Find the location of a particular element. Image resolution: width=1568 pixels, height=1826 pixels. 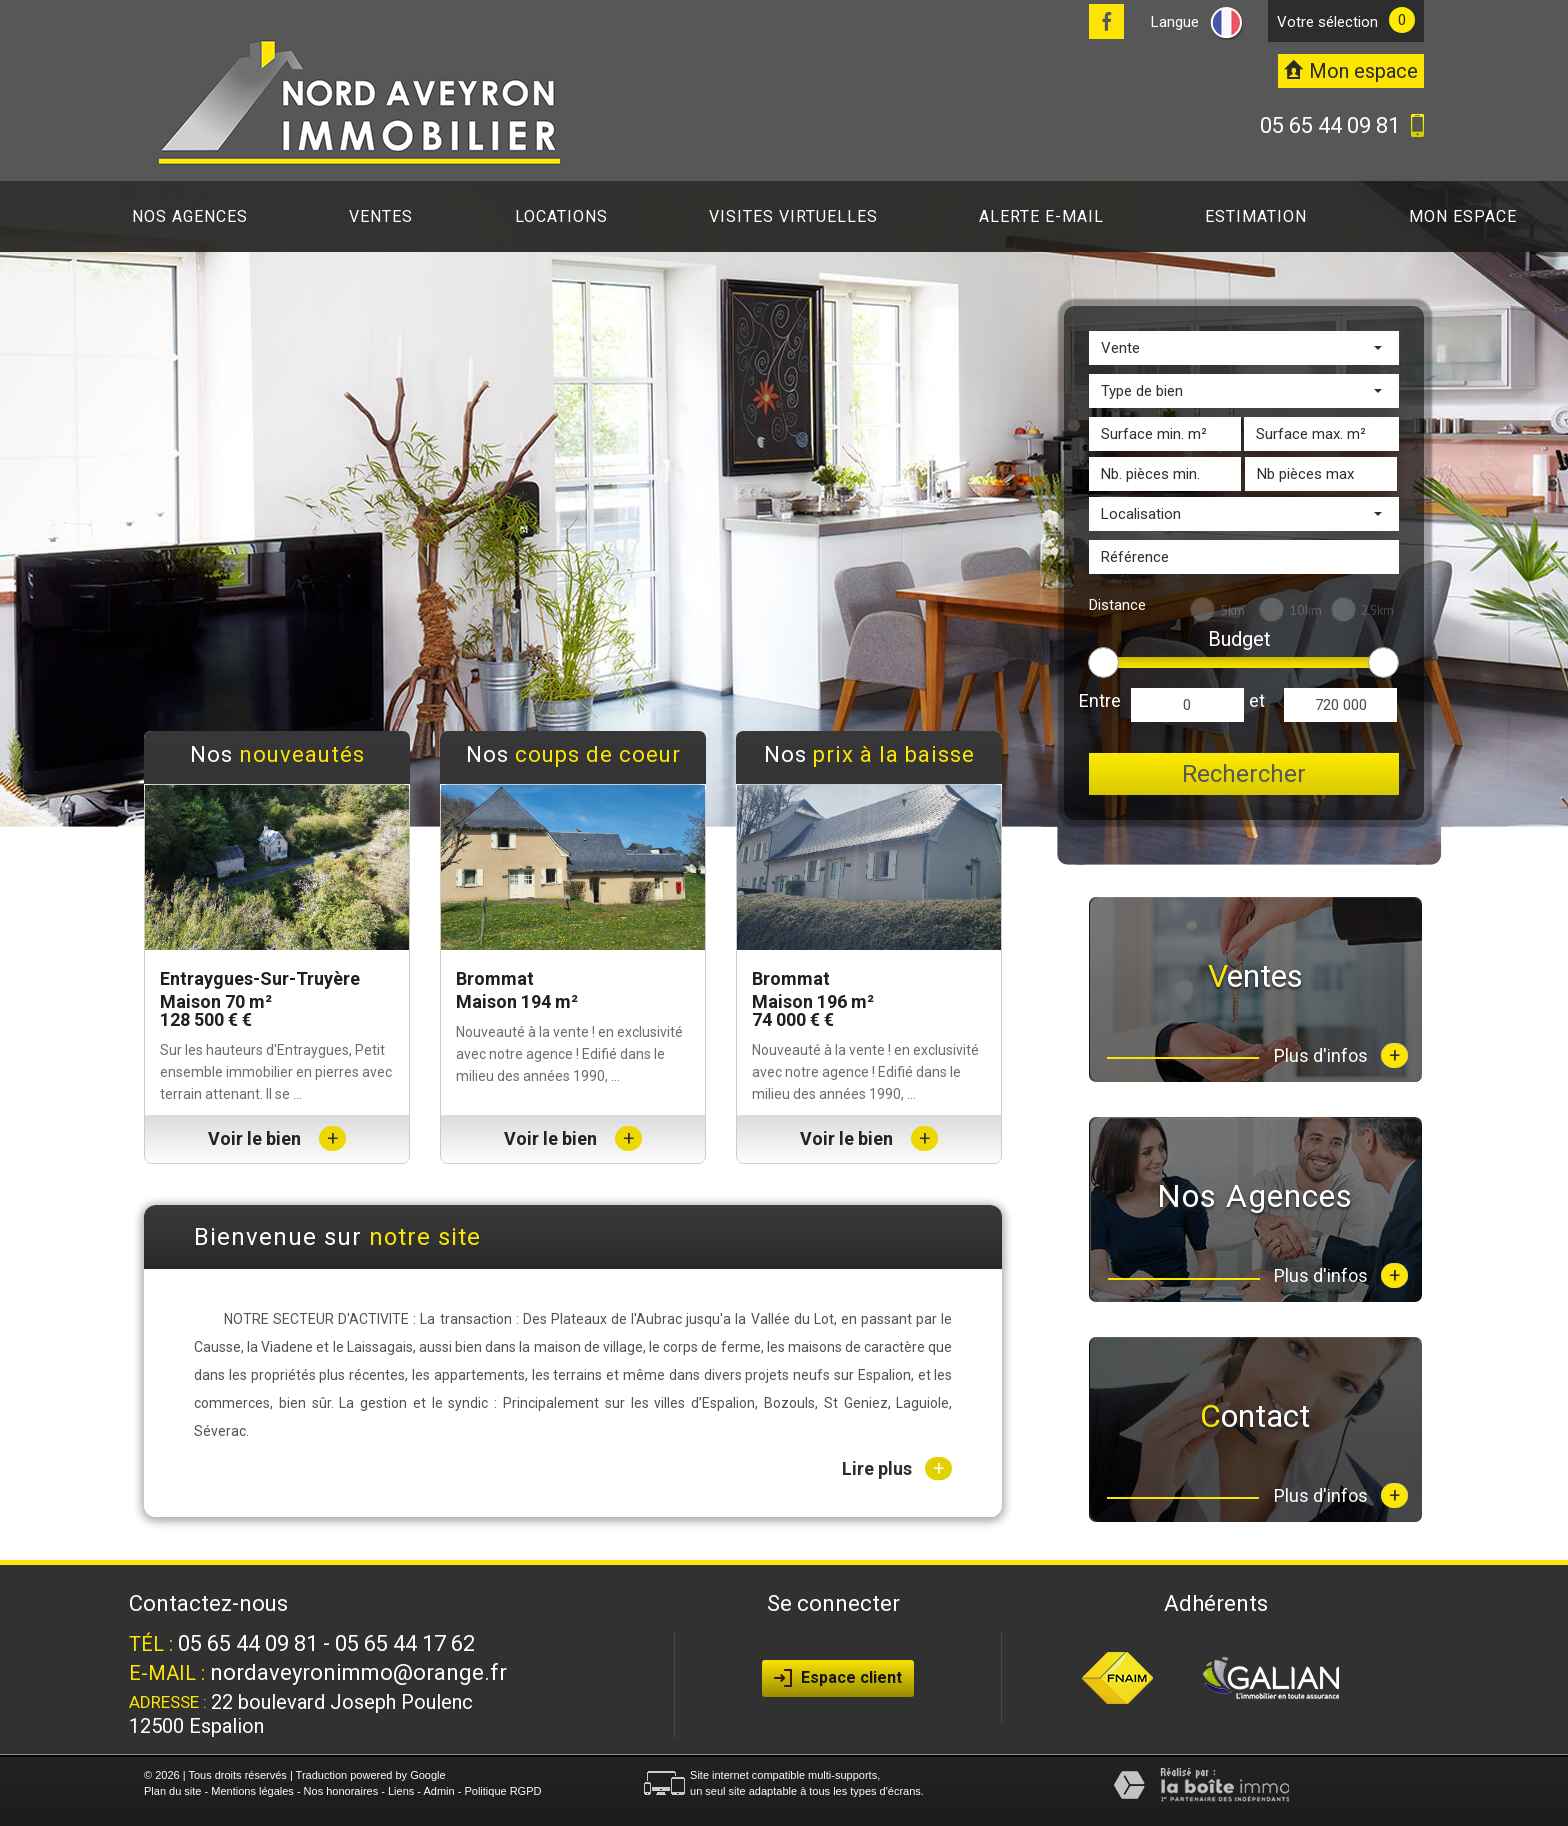

Liens is located at coordinates (401, 1791).